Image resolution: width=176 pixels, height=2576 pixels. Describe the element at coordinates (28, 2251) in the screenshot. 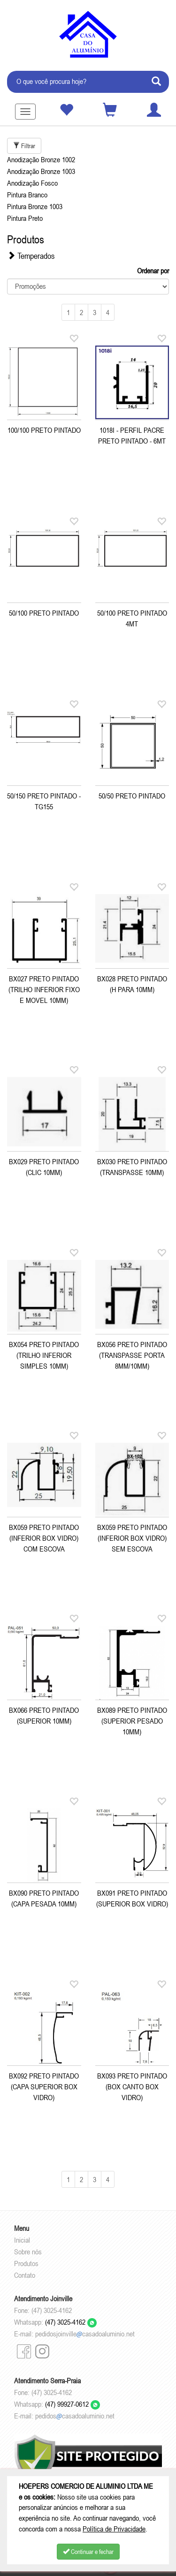

I see `Sobre nós` at that location.